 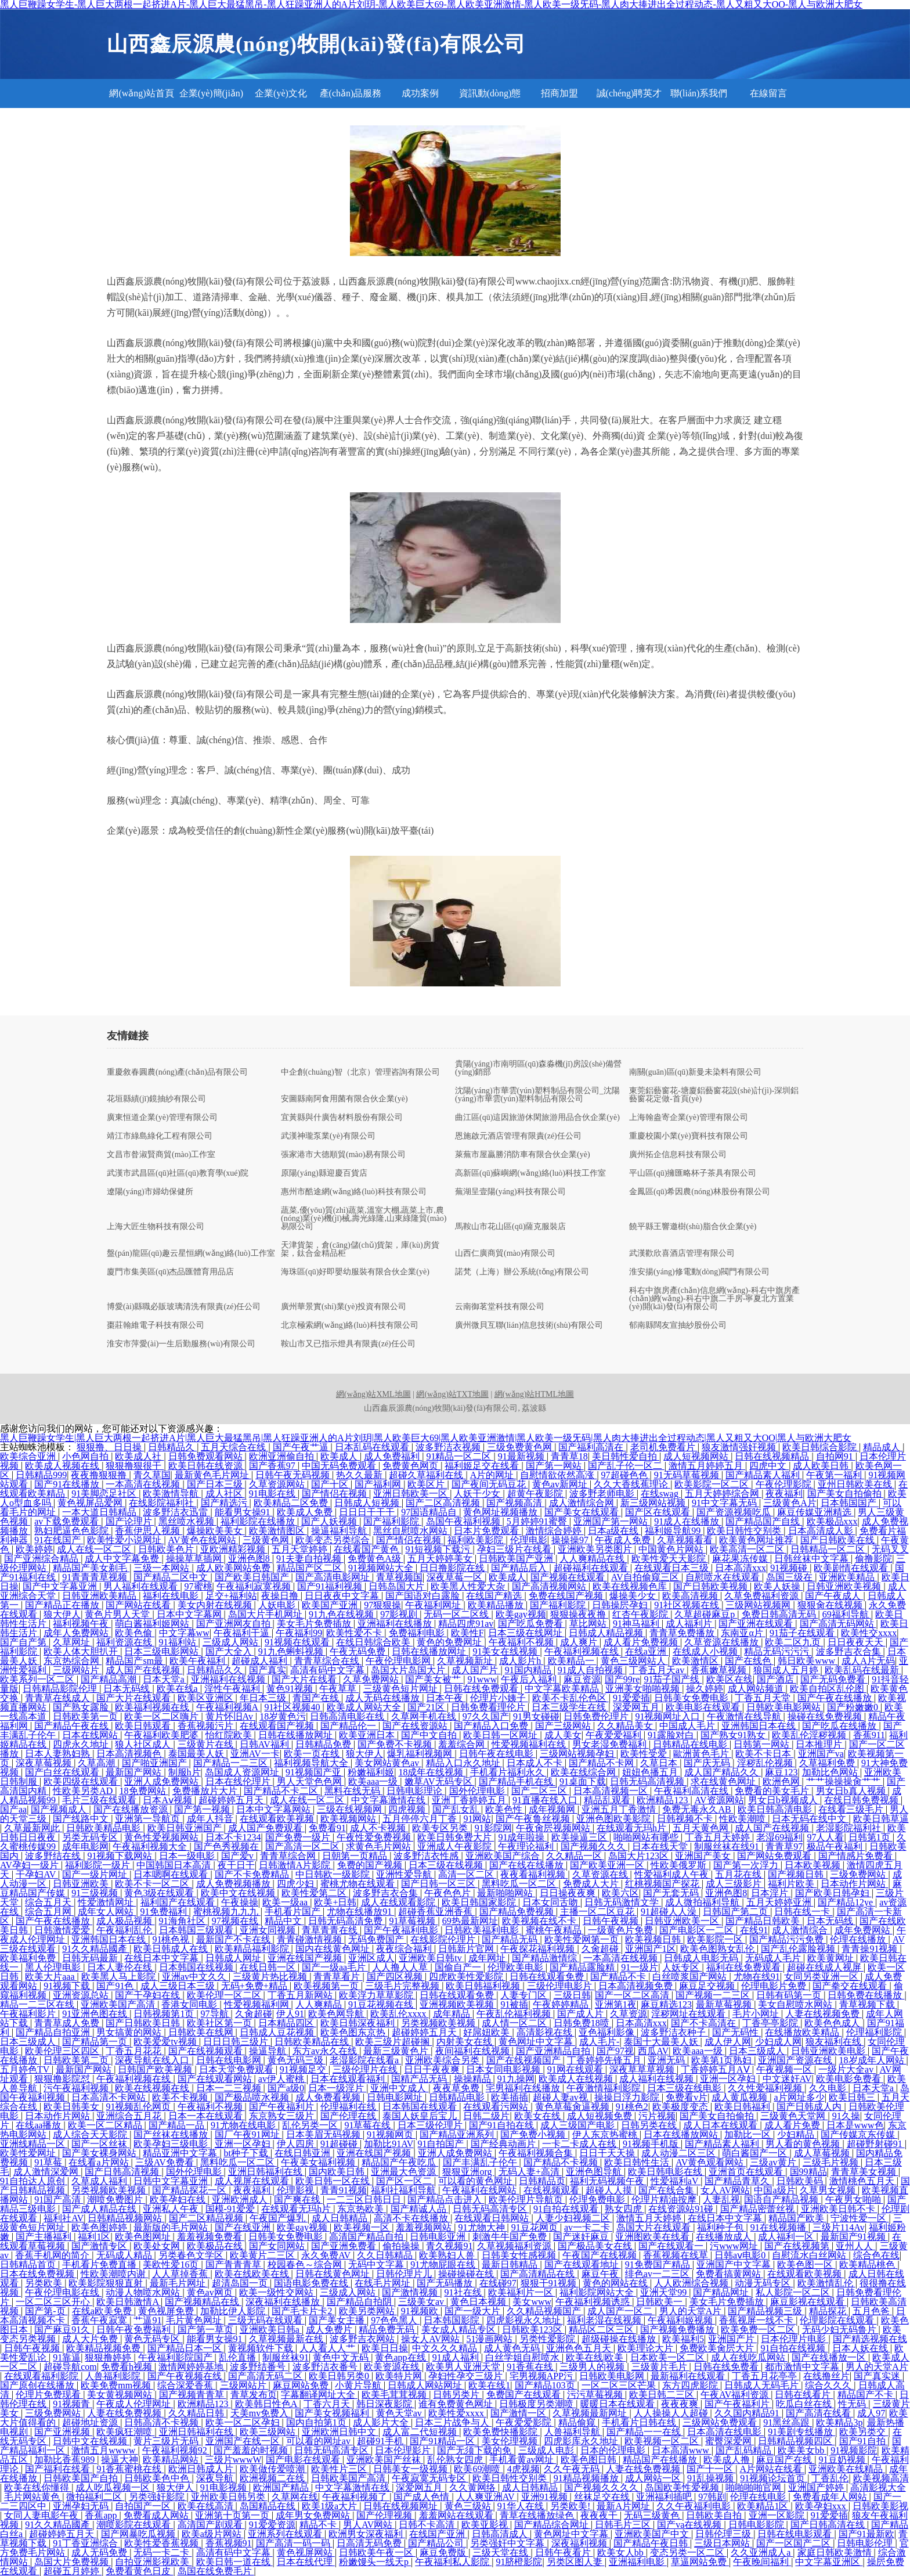 I want to click on 亚洲福利在线视频, so click(x=229, y=1679).